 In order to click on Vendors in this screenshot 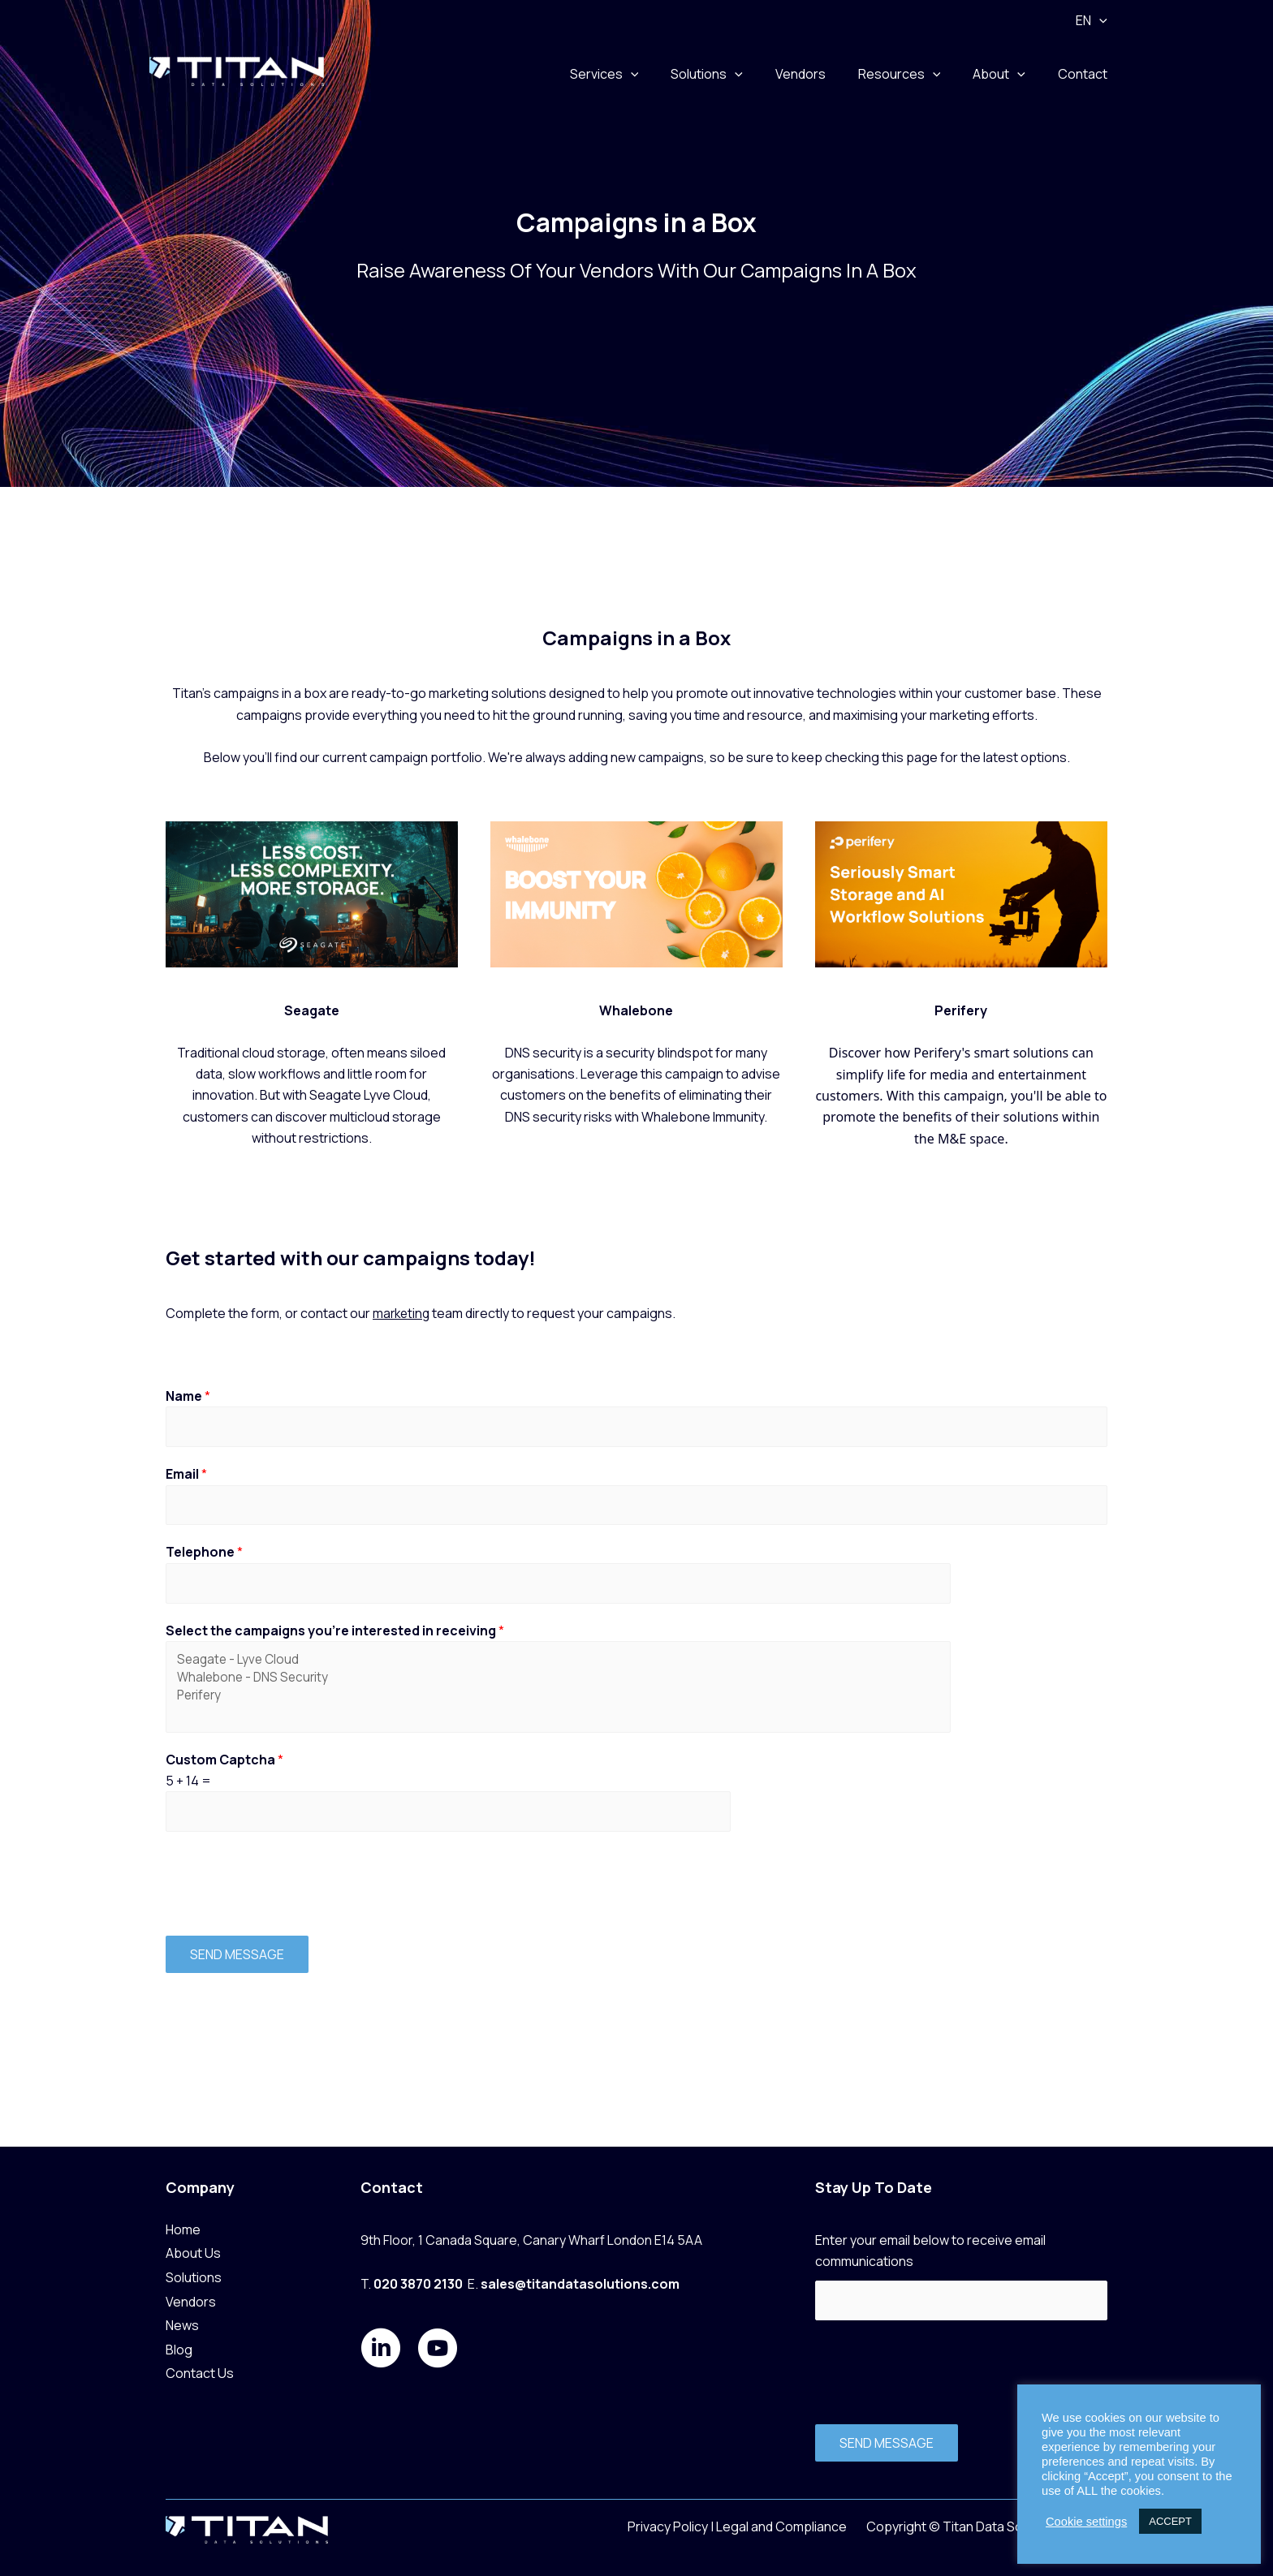, I will do `click(191, 2299)`.